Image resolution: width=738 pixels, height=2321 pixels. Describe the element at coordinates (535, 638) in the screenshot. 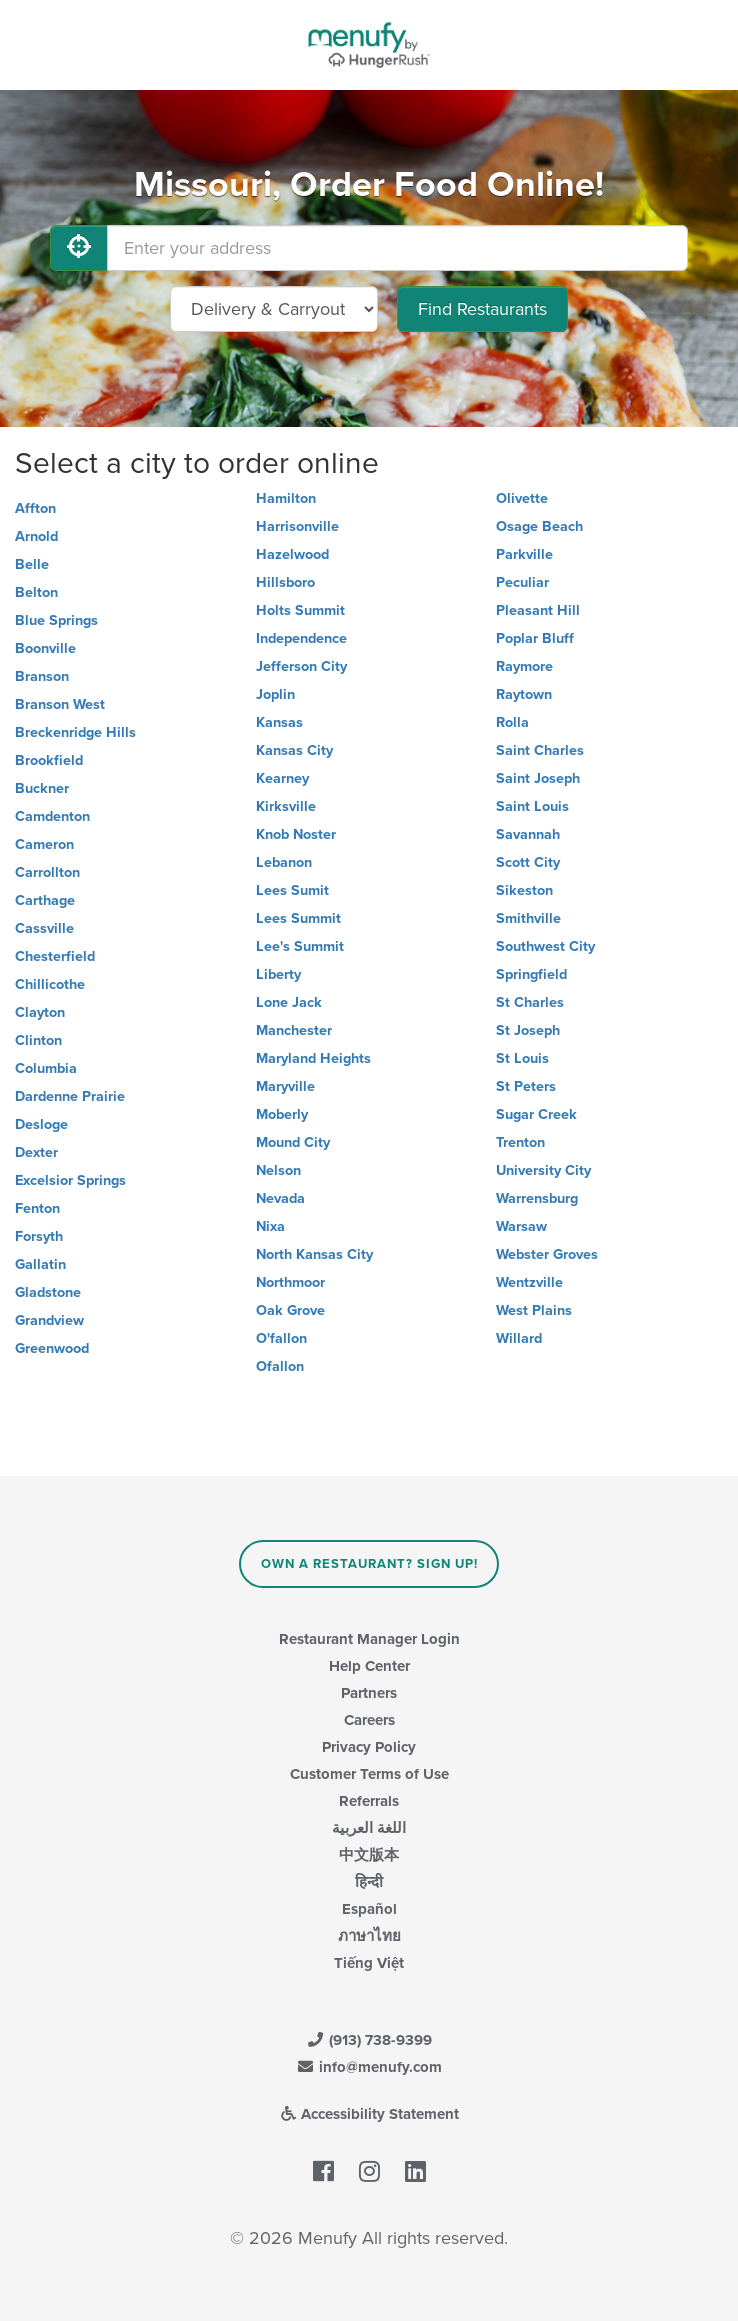

I see `Poplar Bluff` at that location.